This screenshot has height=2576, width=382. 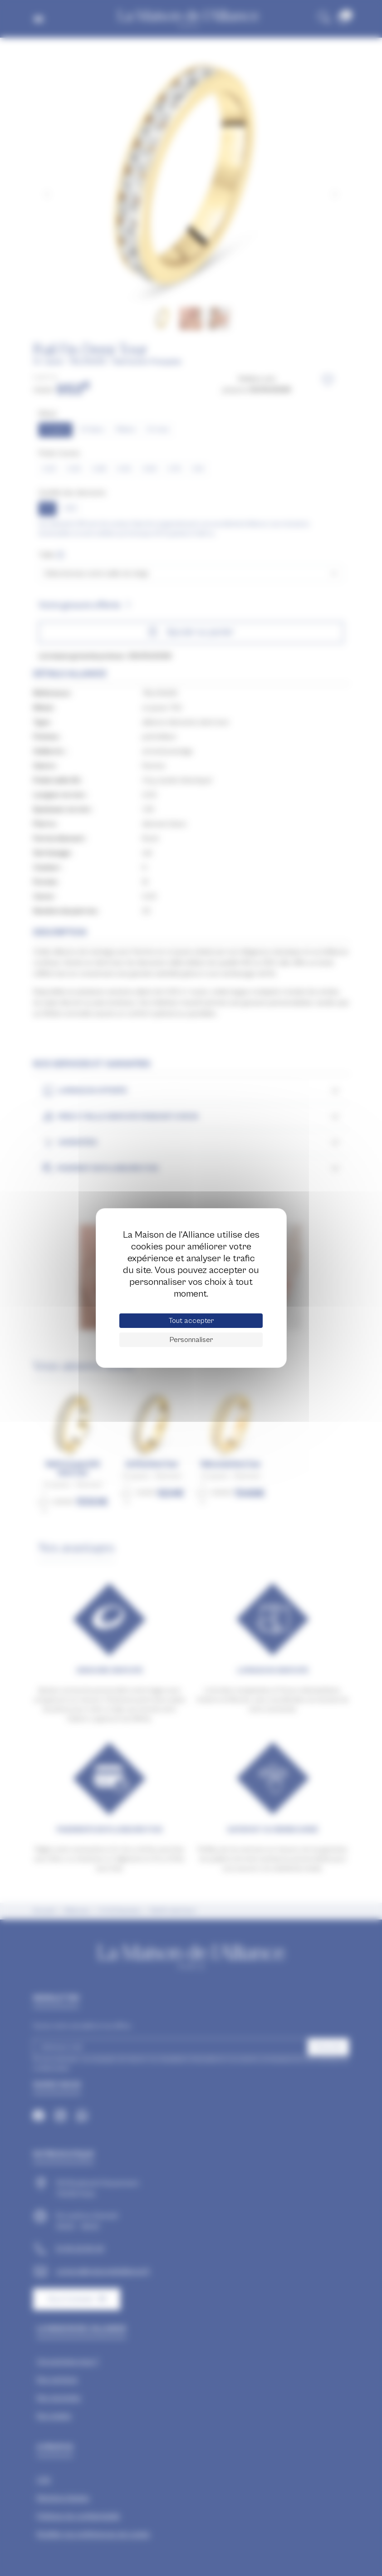 What do you see at coordinates (191, 1321) in the screenshot?
I see `Tout accepter [Cookies : Tout accepter]` at bounding box center [191, 1321].